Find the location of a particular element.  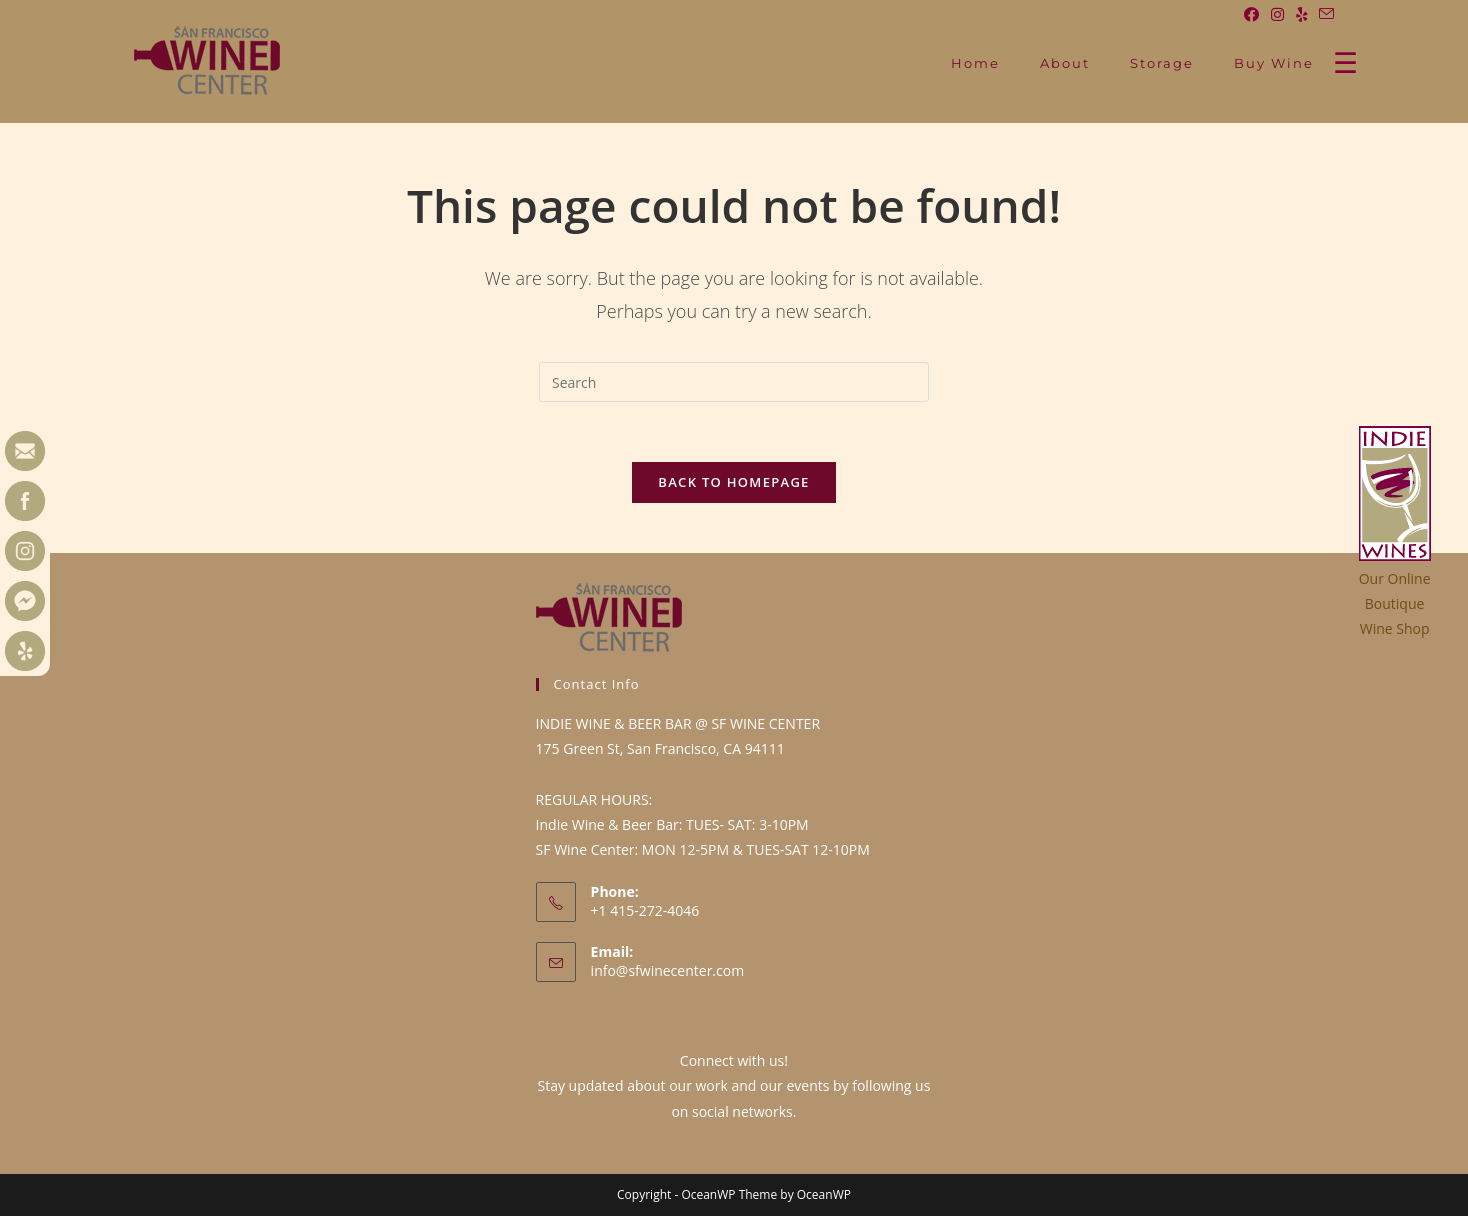

info@sfwinecenter.com is located at coordinates (668, 970).